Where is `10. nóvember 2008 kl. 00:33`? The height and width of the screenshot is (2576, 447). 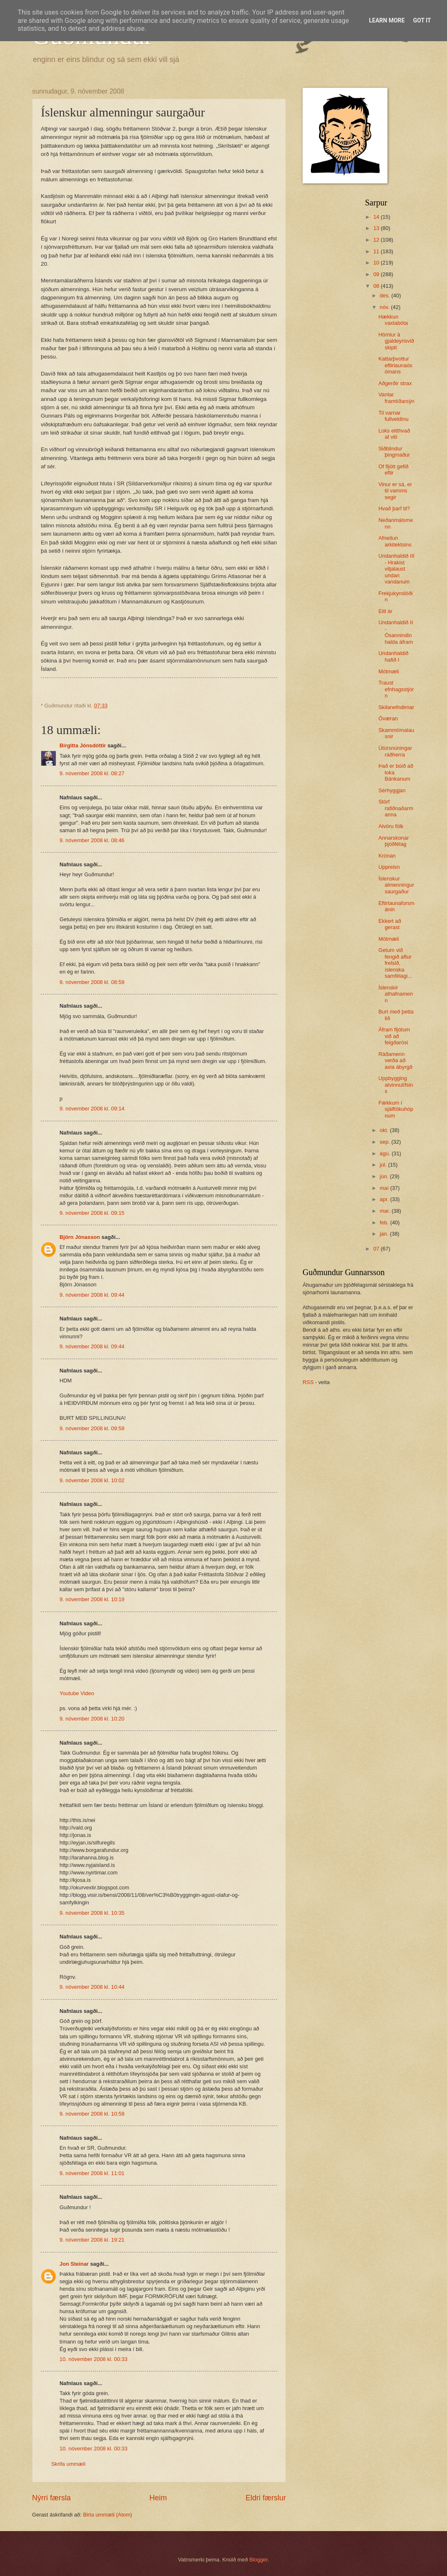
10. nóvember 2008 kl. 00:33 is located at coordinates (93, 2359).